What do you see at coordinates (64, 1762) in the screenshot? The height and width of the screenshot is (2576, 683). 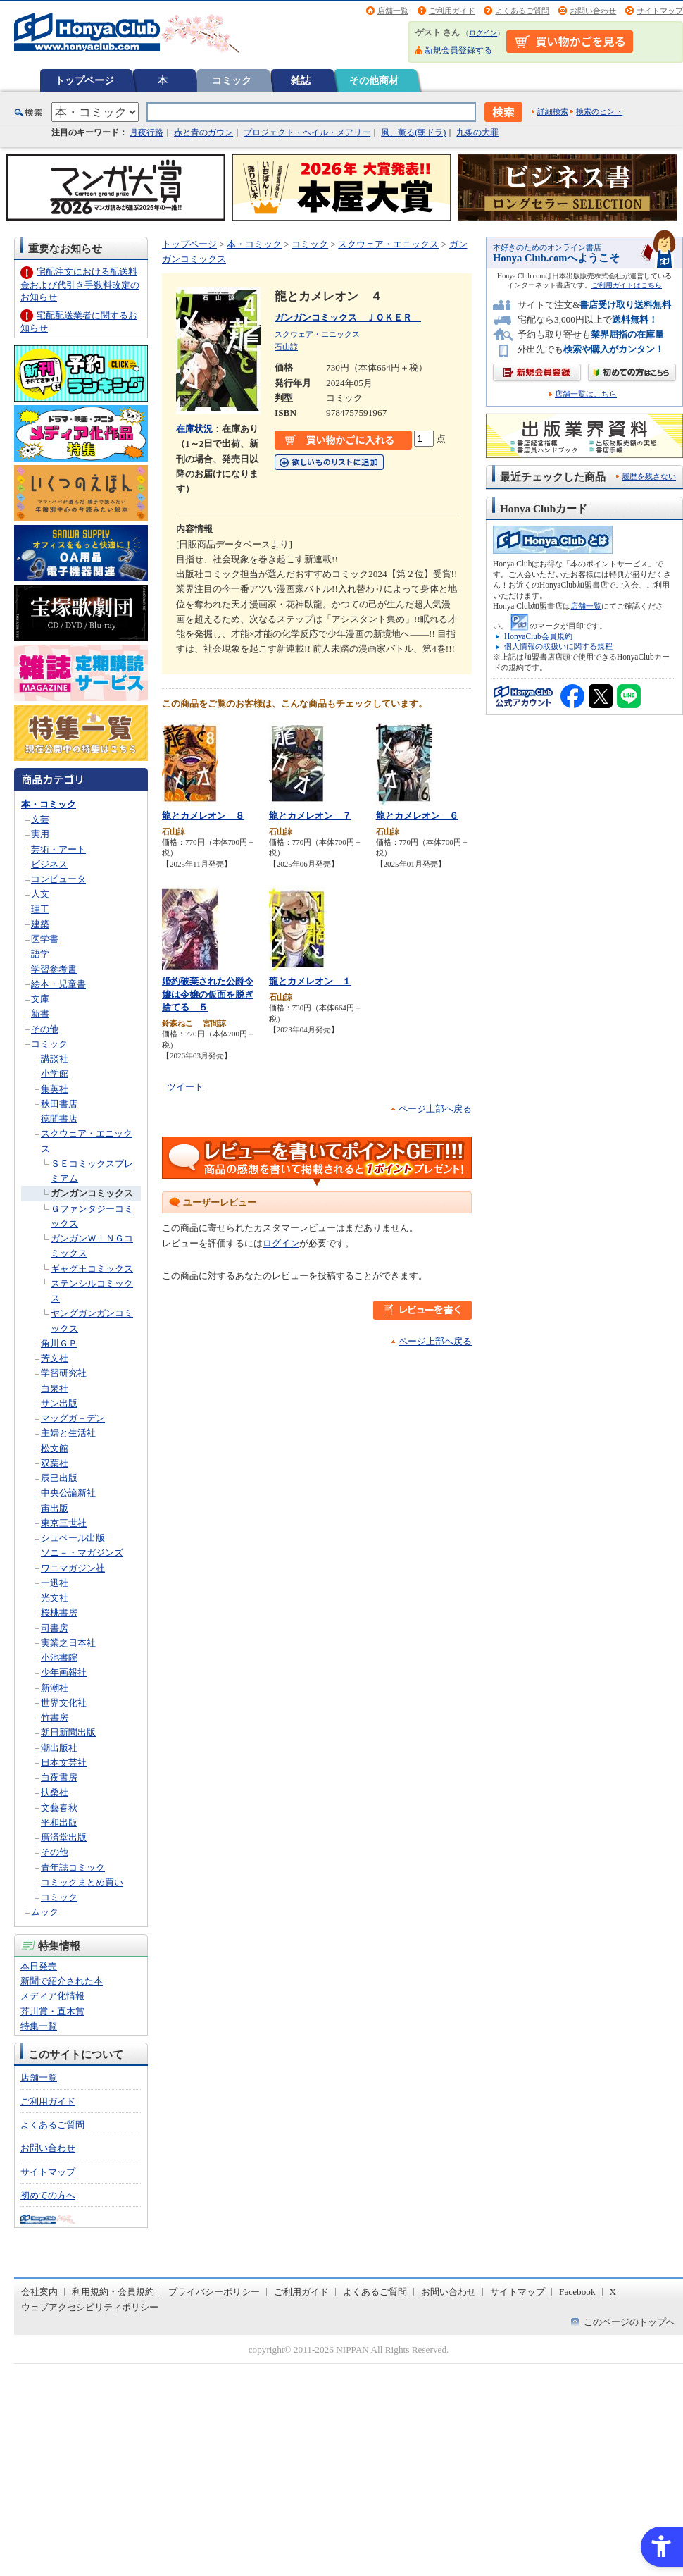 I see `日本文芸社` at bounding box center [64, 1762].